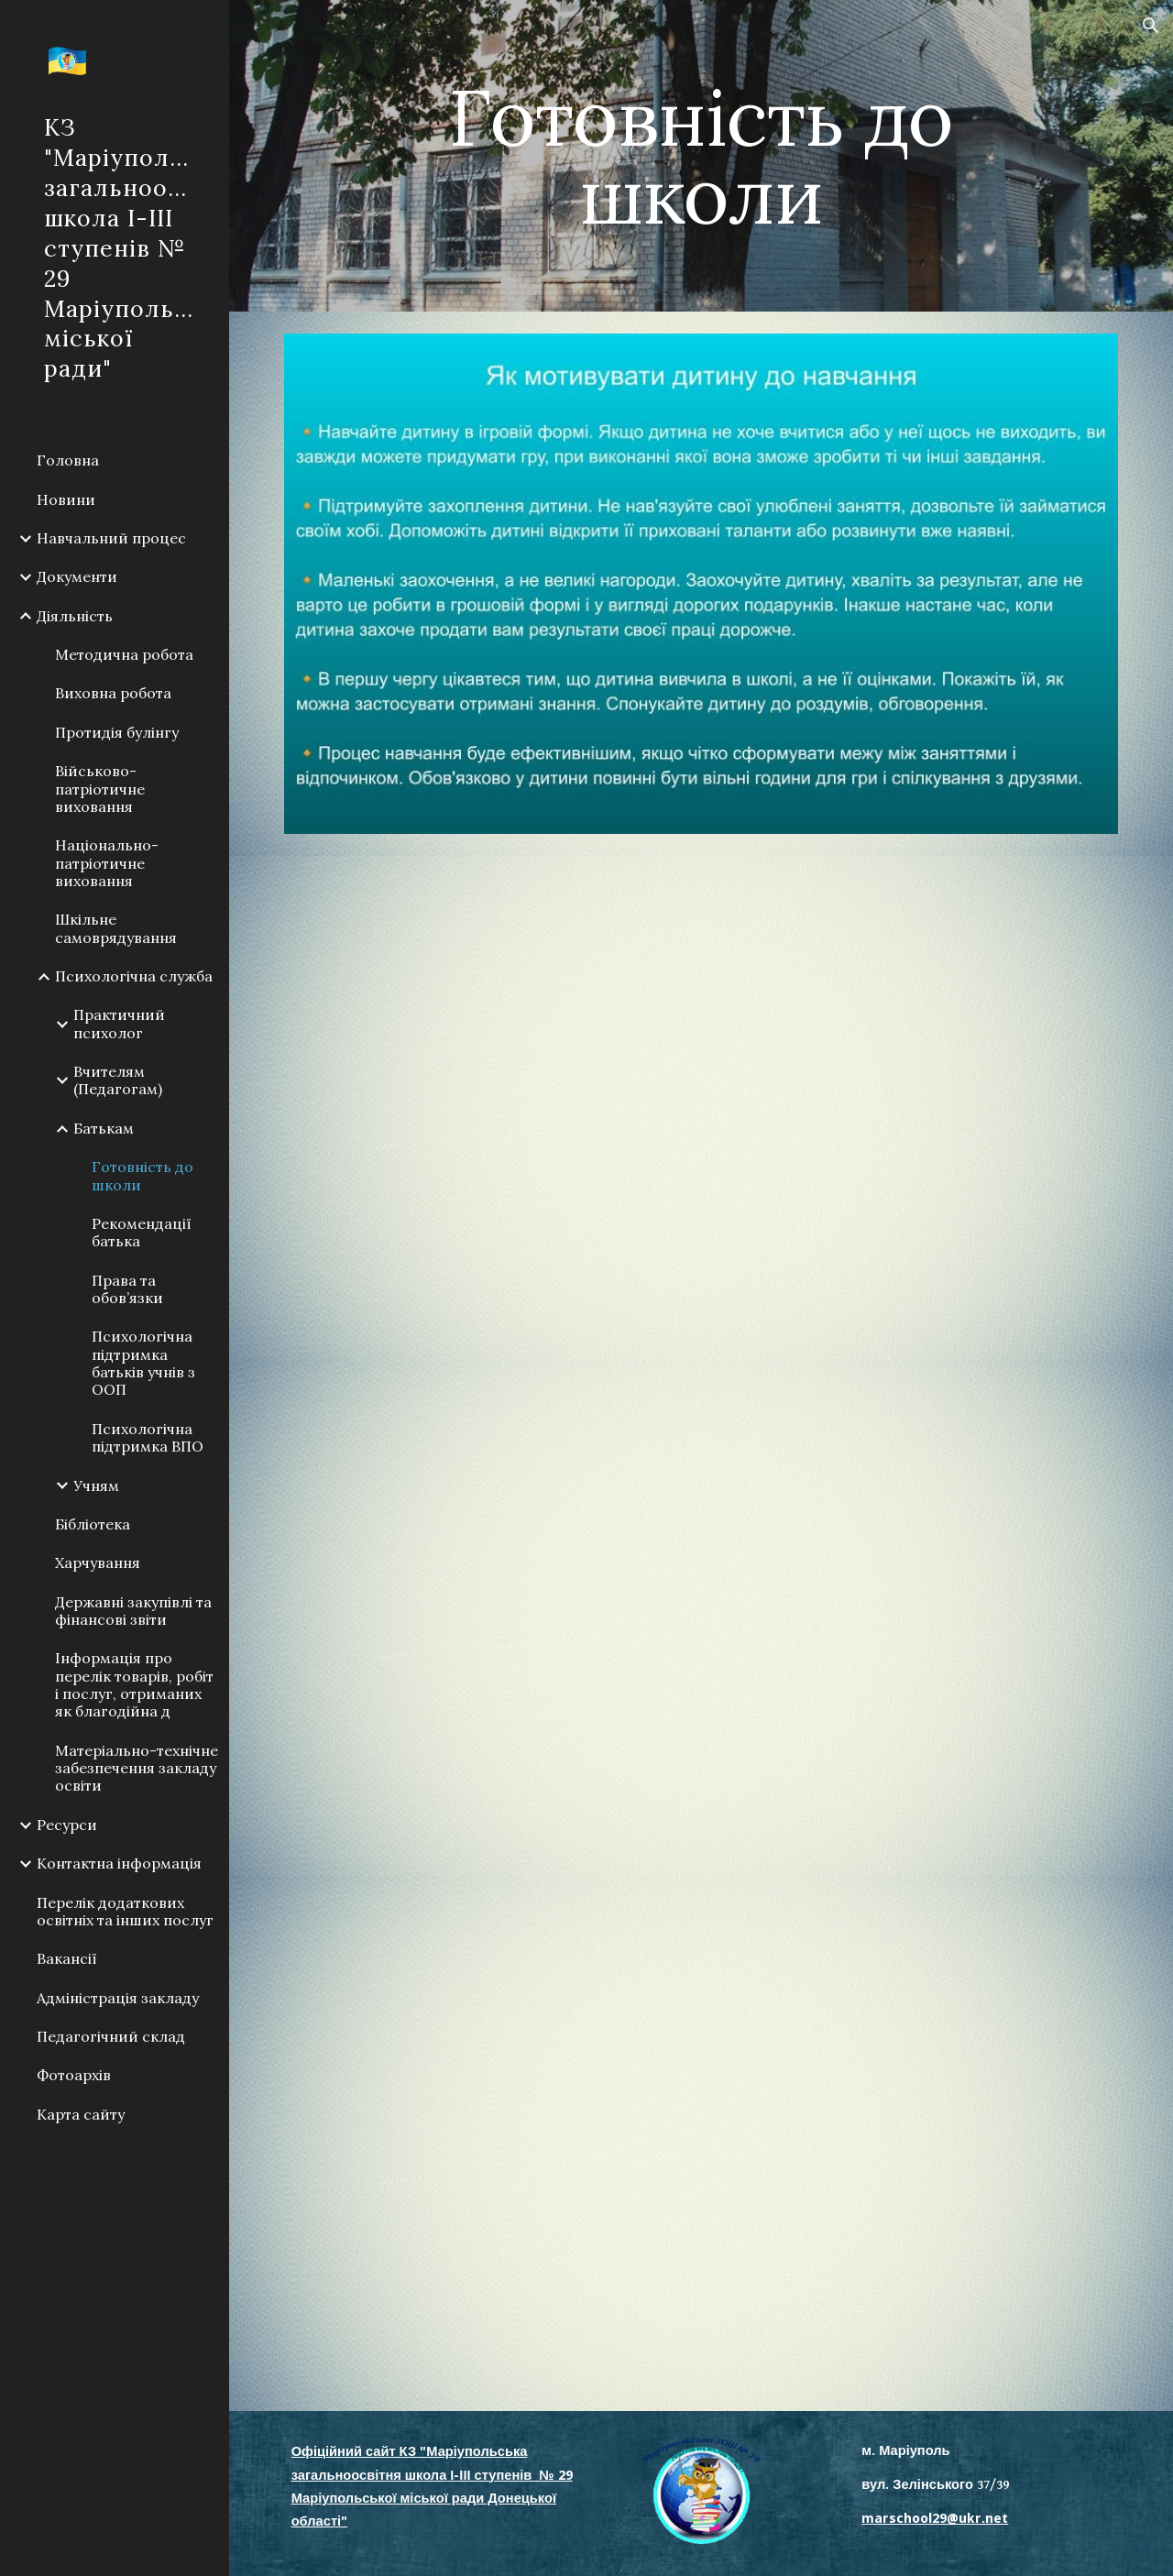  What do you see at coordinates (96, 1485) in the screenshot?
I see `Учням [link]` at bounding box center [96, 1485].